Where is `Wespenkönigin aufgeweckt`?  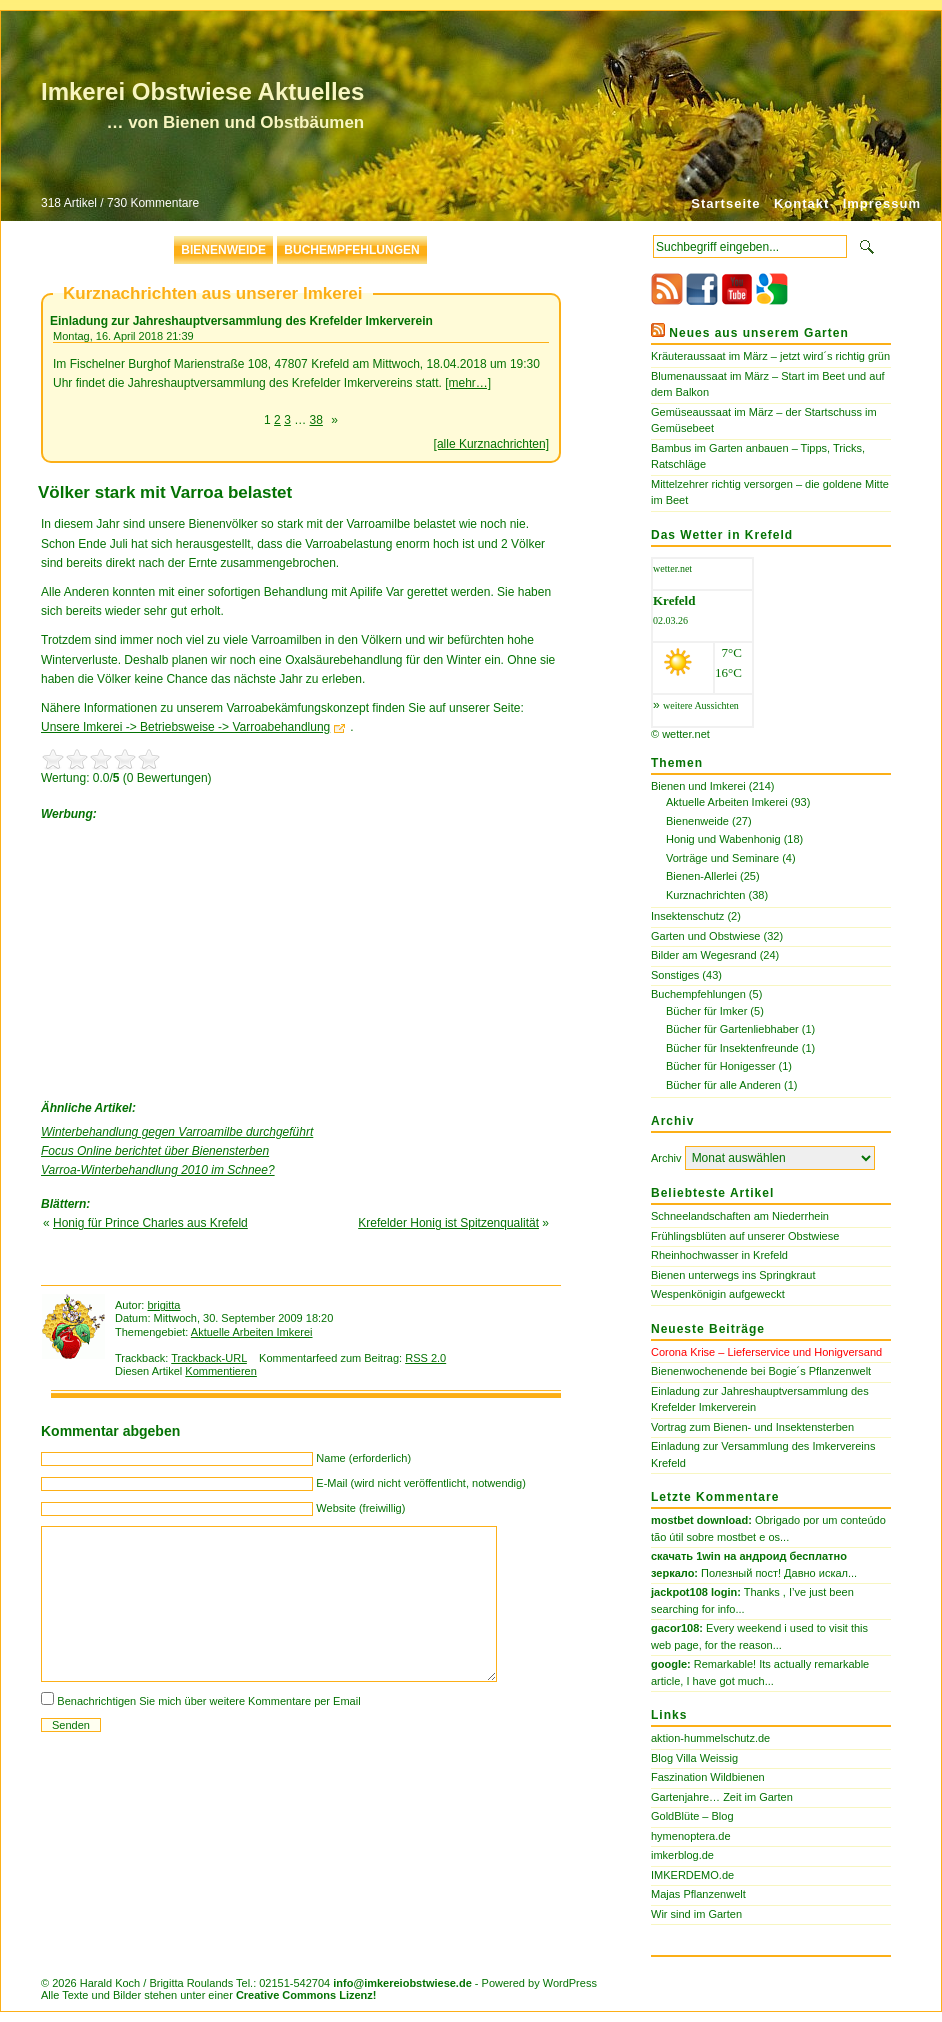
Wespenkönigin aufgeweckt is located at coordinates (718, 1294).